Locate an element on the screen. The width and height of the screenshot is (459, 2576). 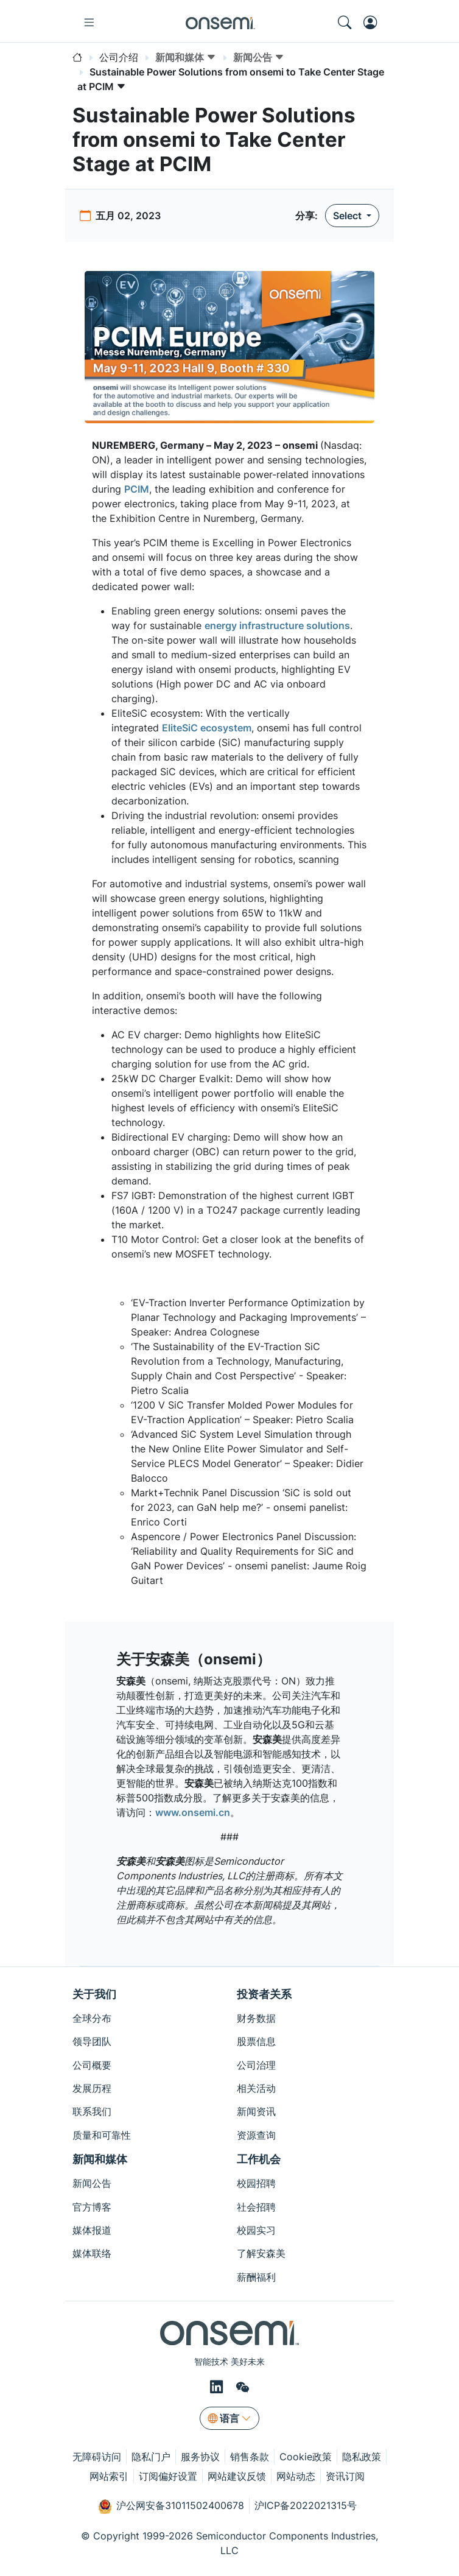
energy infrastructure solutions is located at coordinates (277, 625).